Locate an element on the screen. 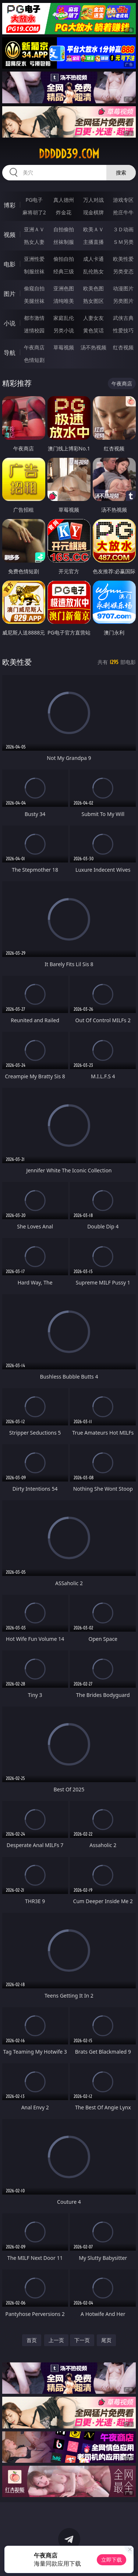 The height and width of the screenshot is (2576, 138). 另类图片 is located at coordinates (123, 300).